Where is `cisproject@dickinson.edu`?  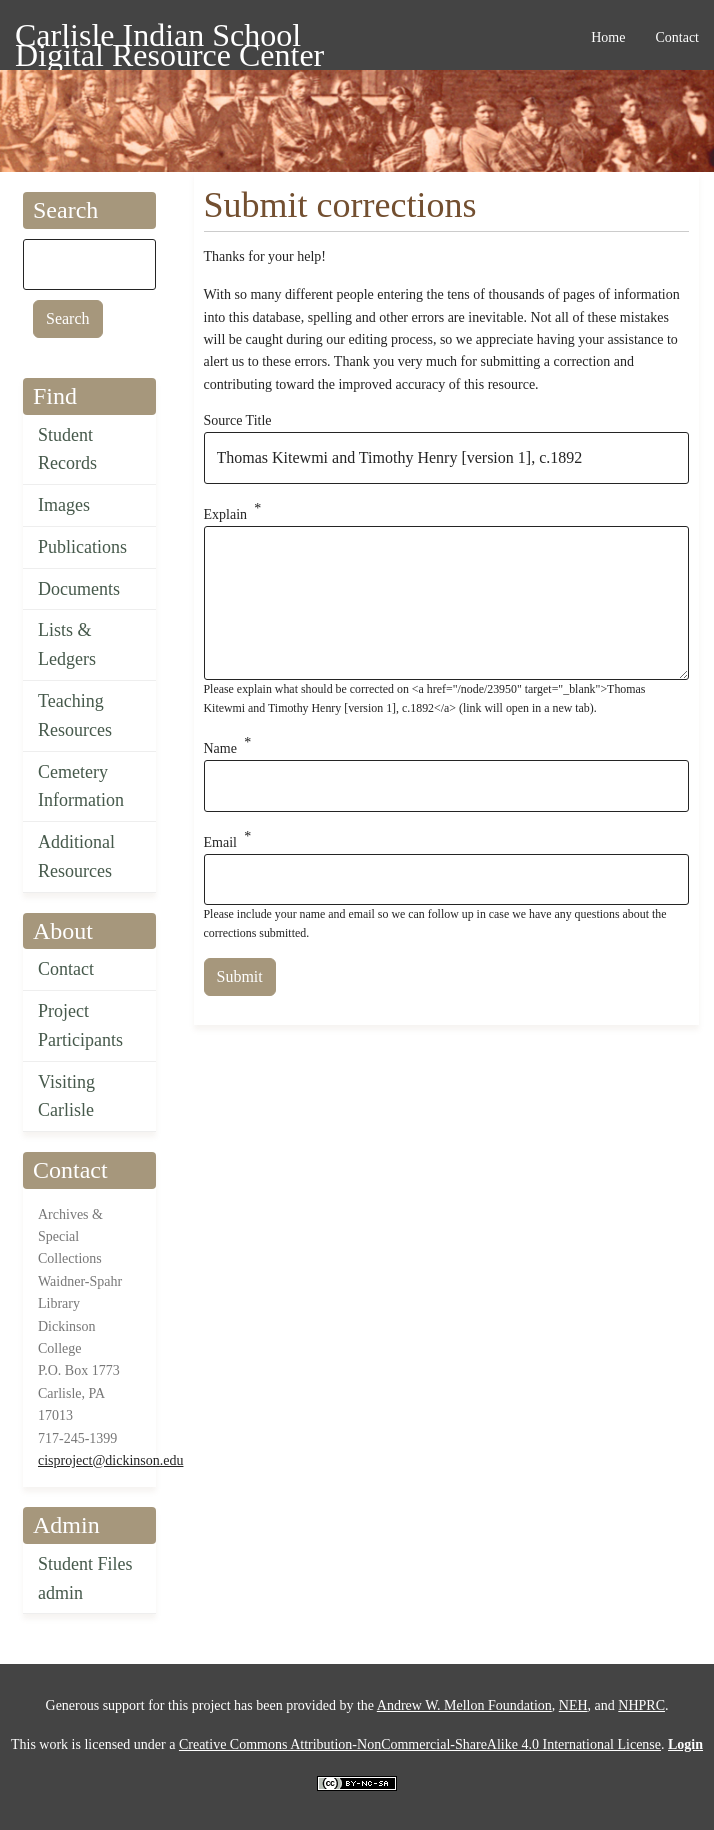
cisproject@dickinson.edu is located at coordinates (110, 1460).